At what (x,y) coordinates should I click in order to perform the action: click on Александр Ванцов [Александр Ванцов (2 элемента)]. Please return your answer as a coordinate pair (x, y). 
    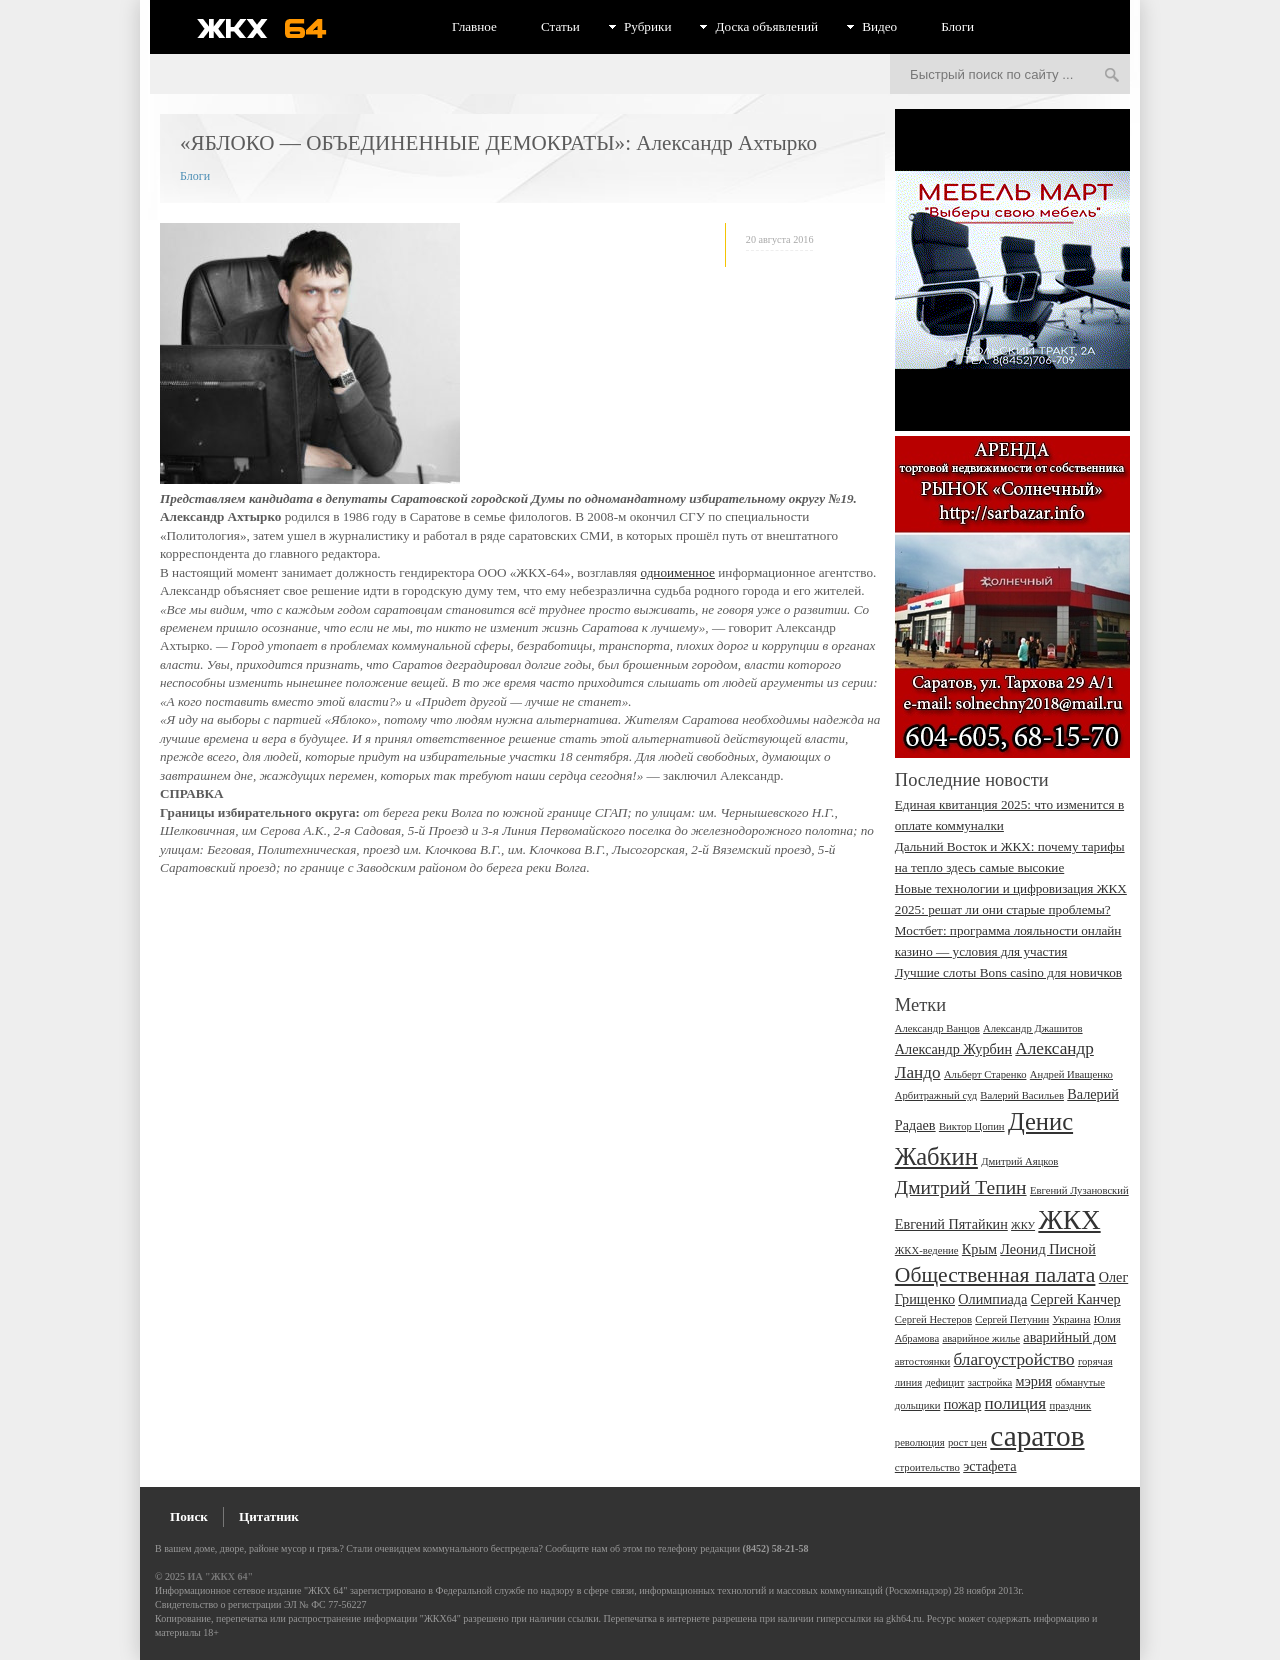
    Looking at the image, I should click on (937, 1028).